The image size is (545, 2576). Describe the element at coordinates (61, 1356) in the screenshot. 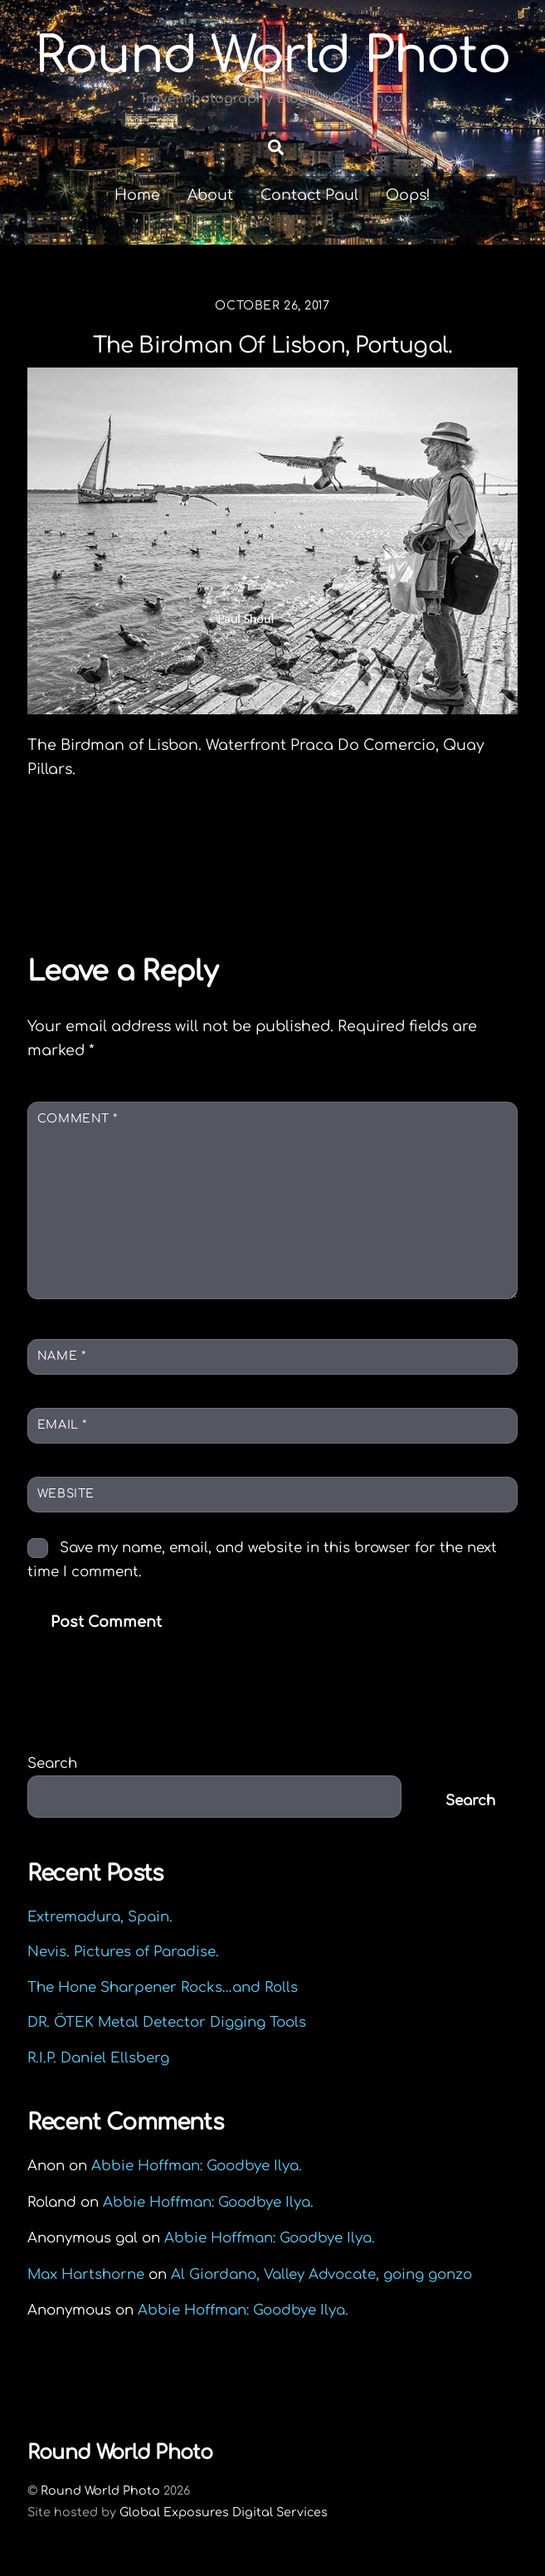

I see `Name` at that location.